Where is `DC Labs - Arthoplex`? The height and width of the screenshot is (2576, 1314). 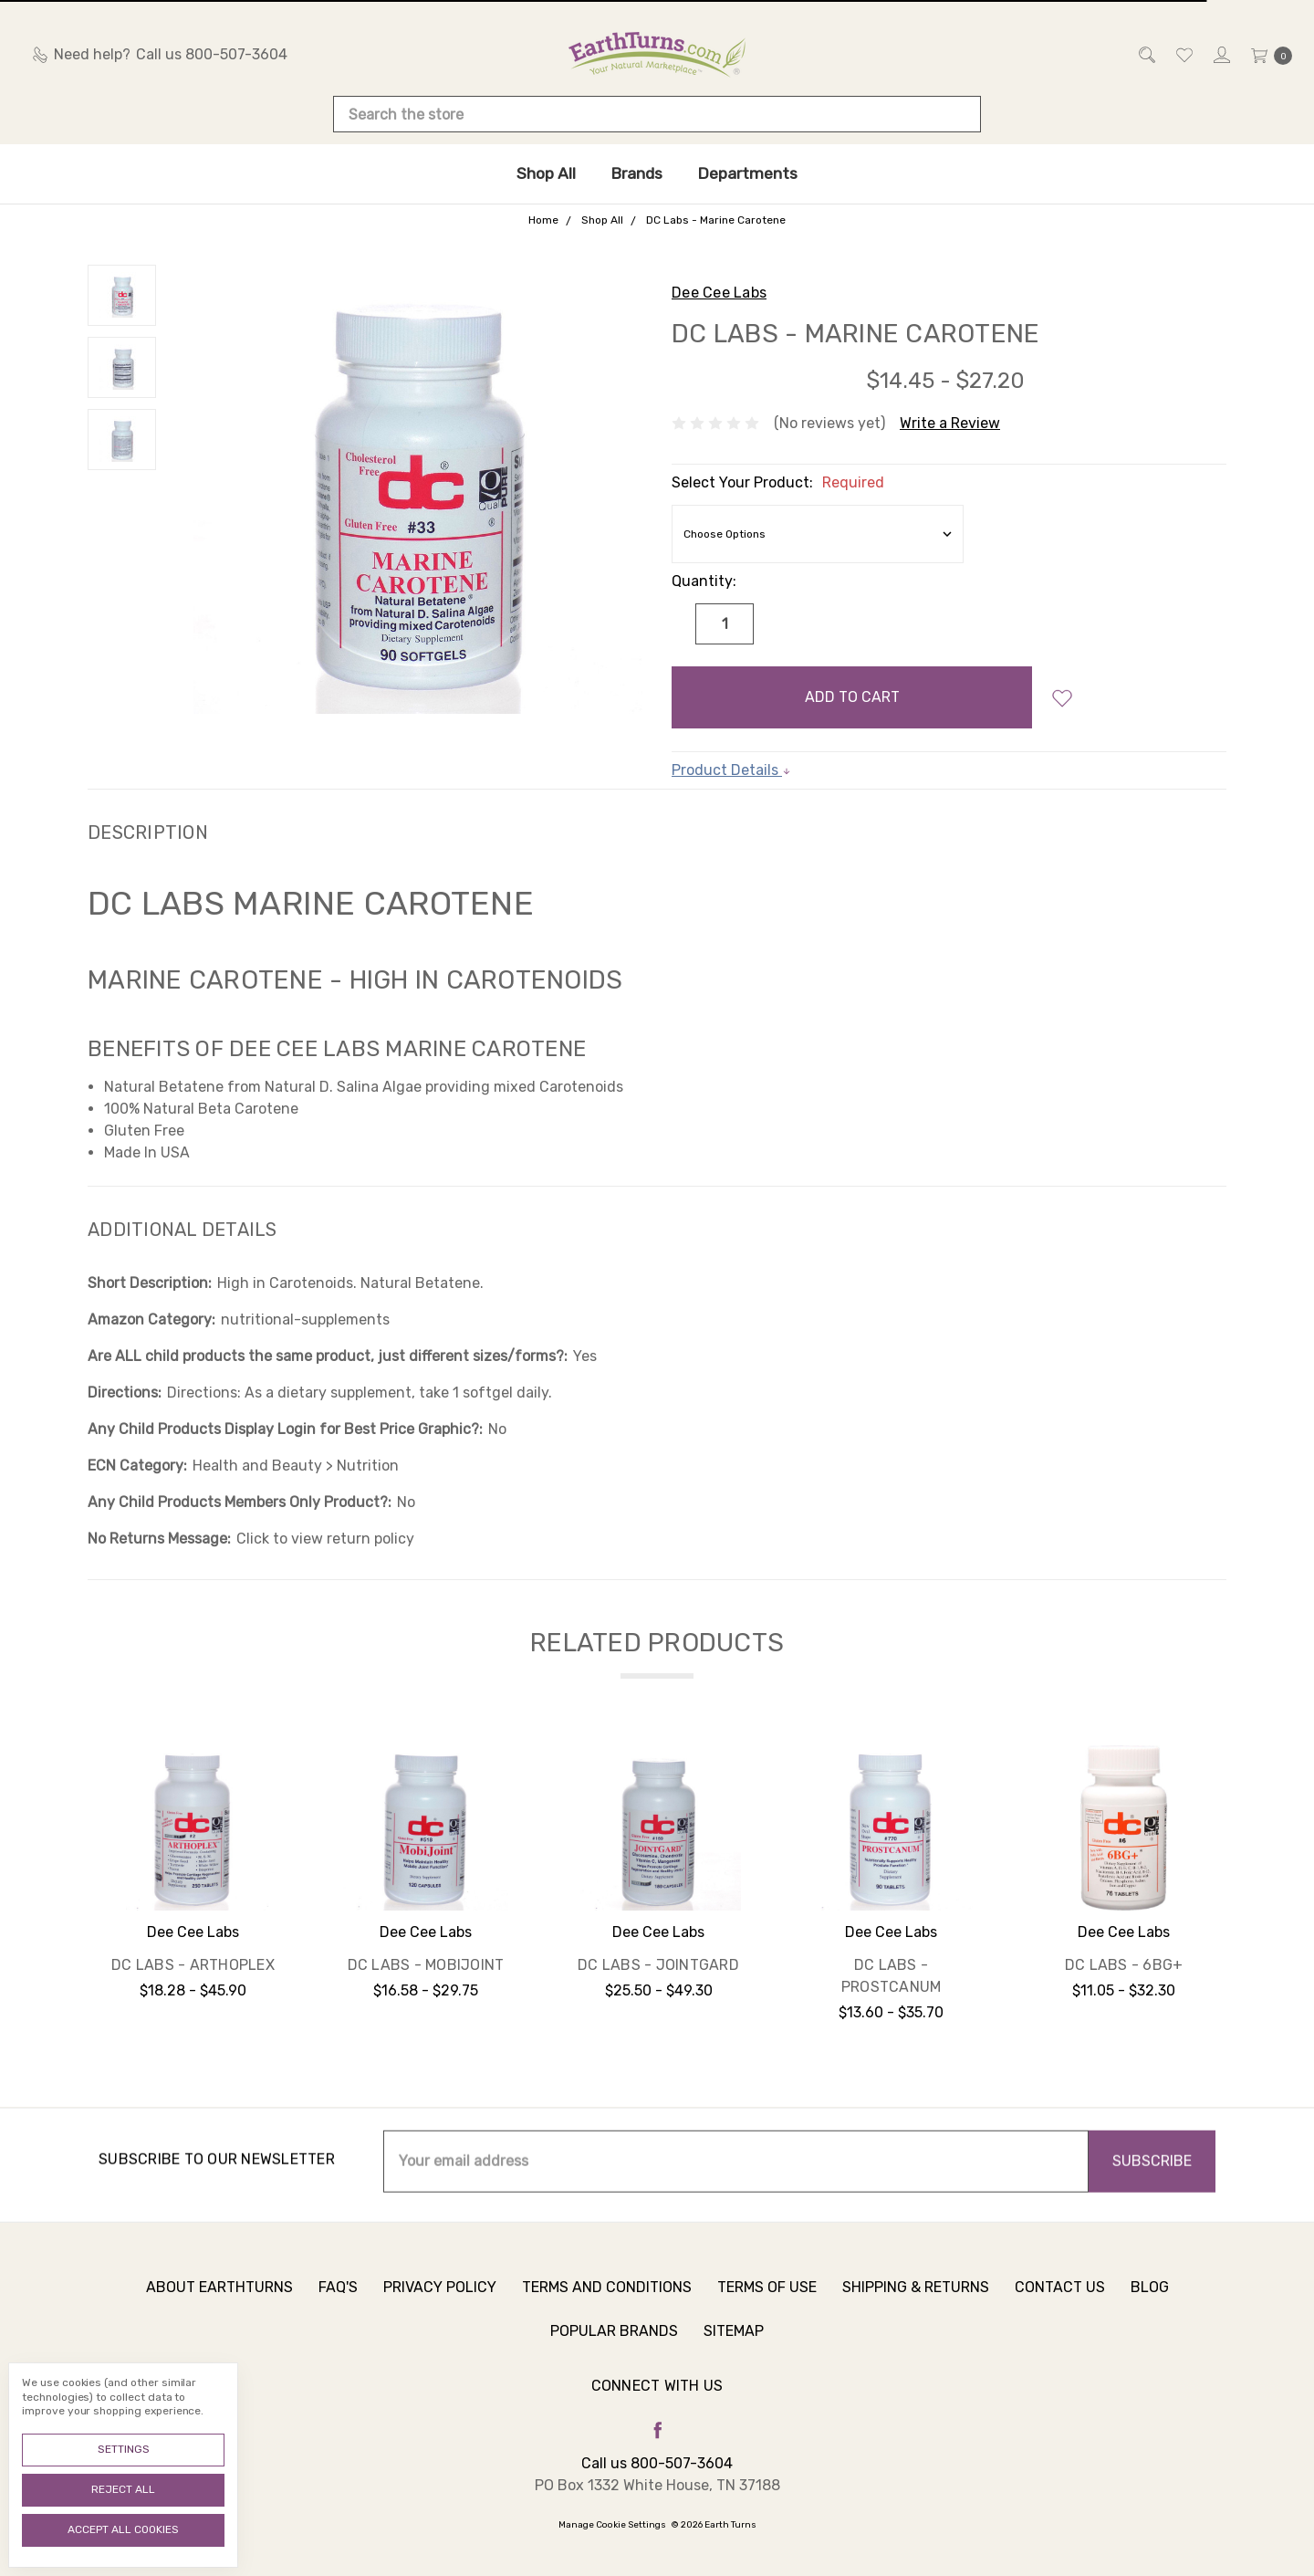
DC Labs - Arthoplex is located at coordinates (193, 1965).